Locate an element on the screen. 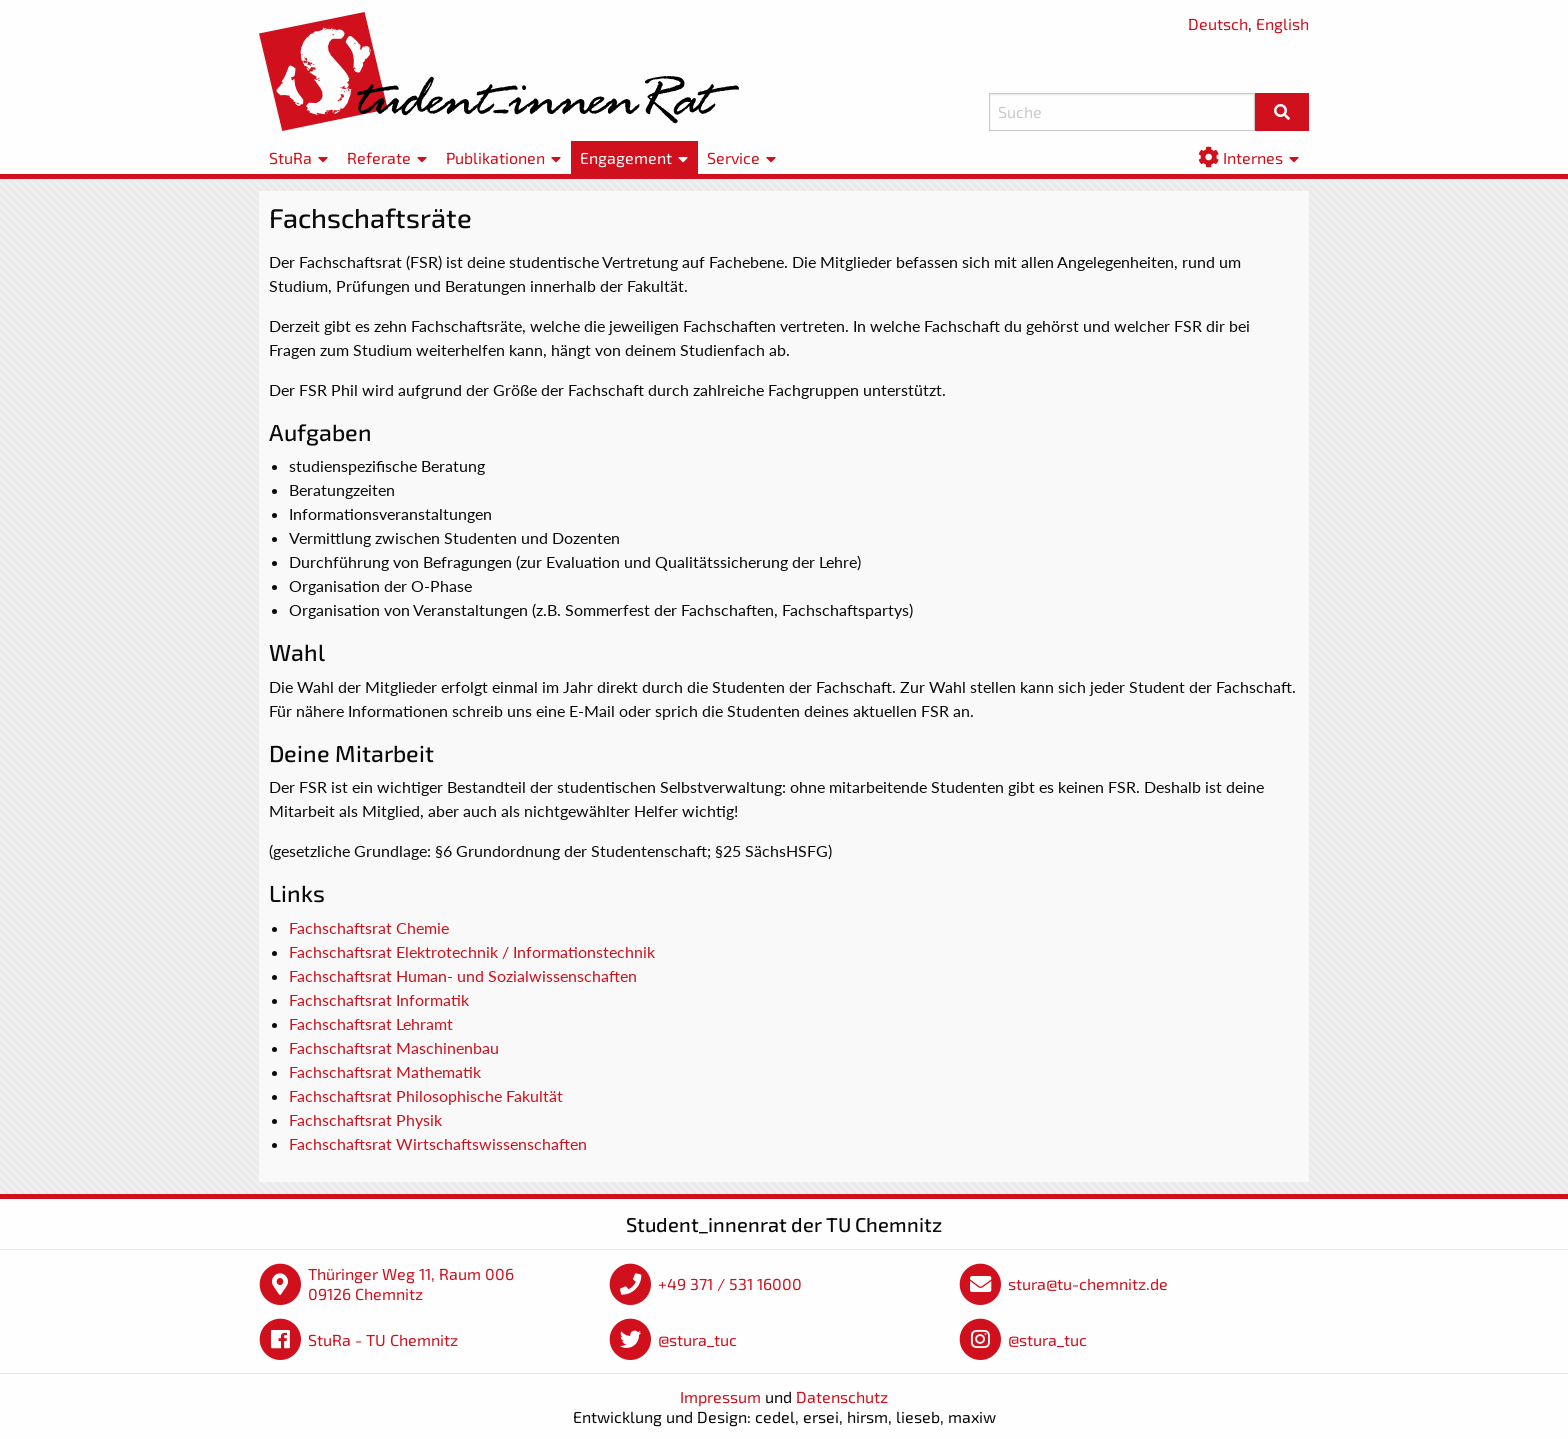  @stura_tuc is located at coordinates (697, 1339).